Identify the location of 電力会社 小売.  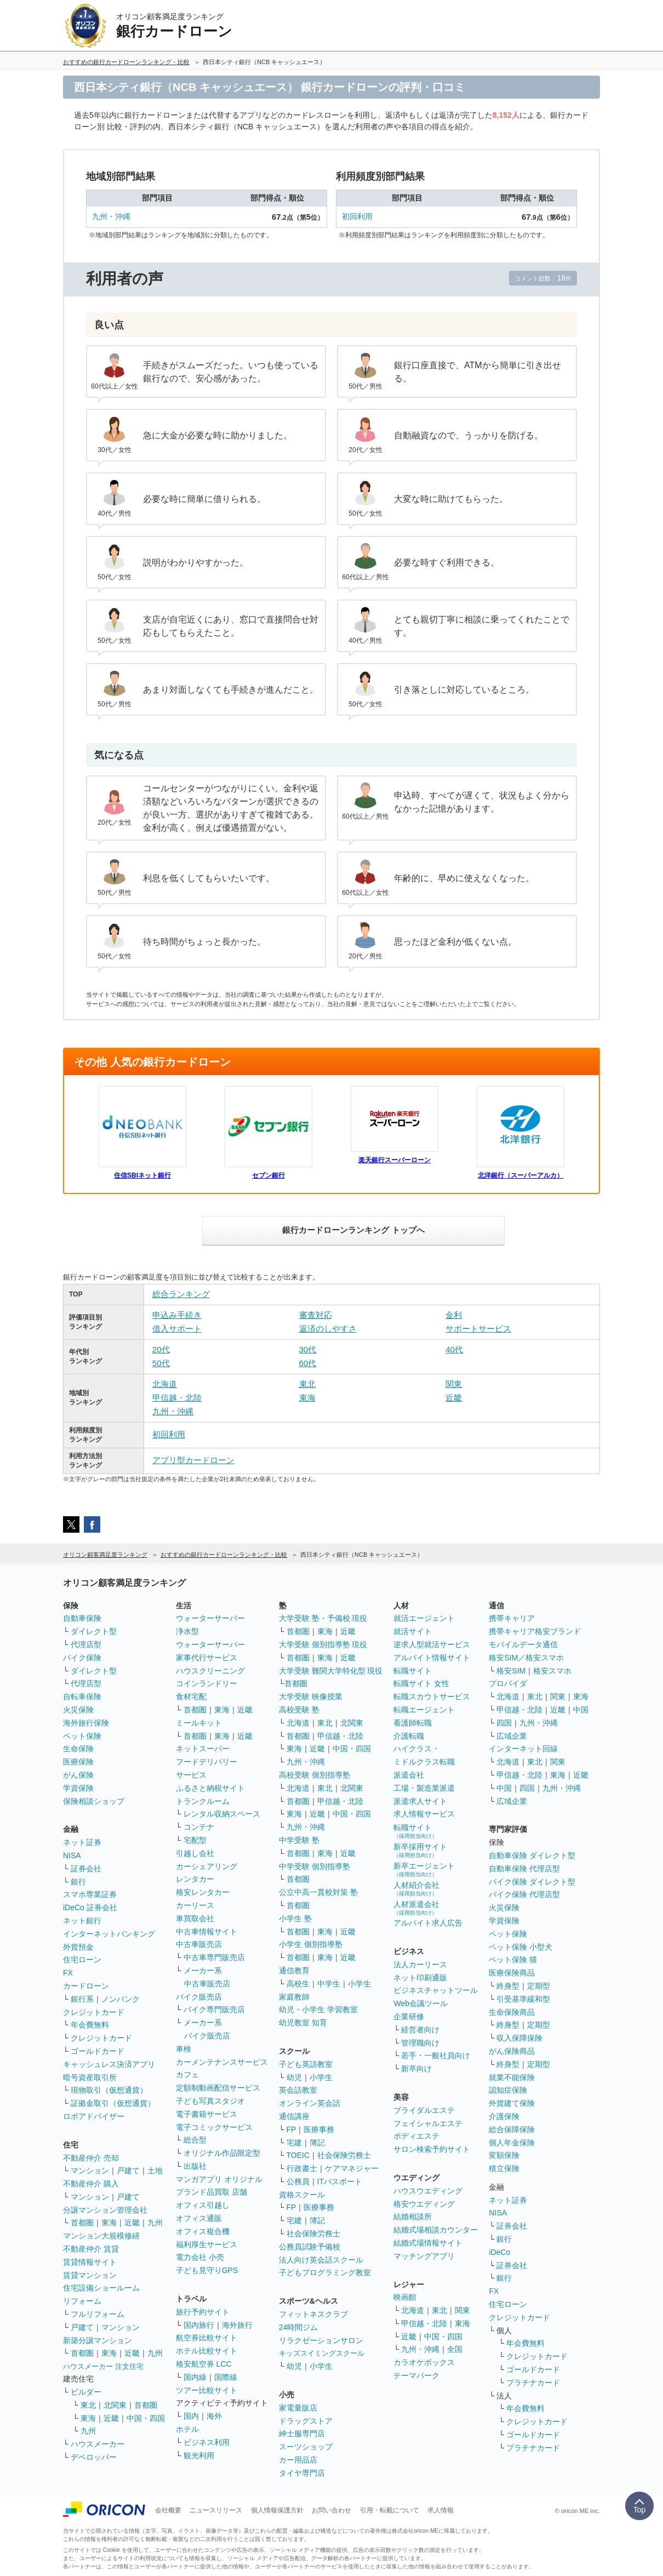
(200, 2257).